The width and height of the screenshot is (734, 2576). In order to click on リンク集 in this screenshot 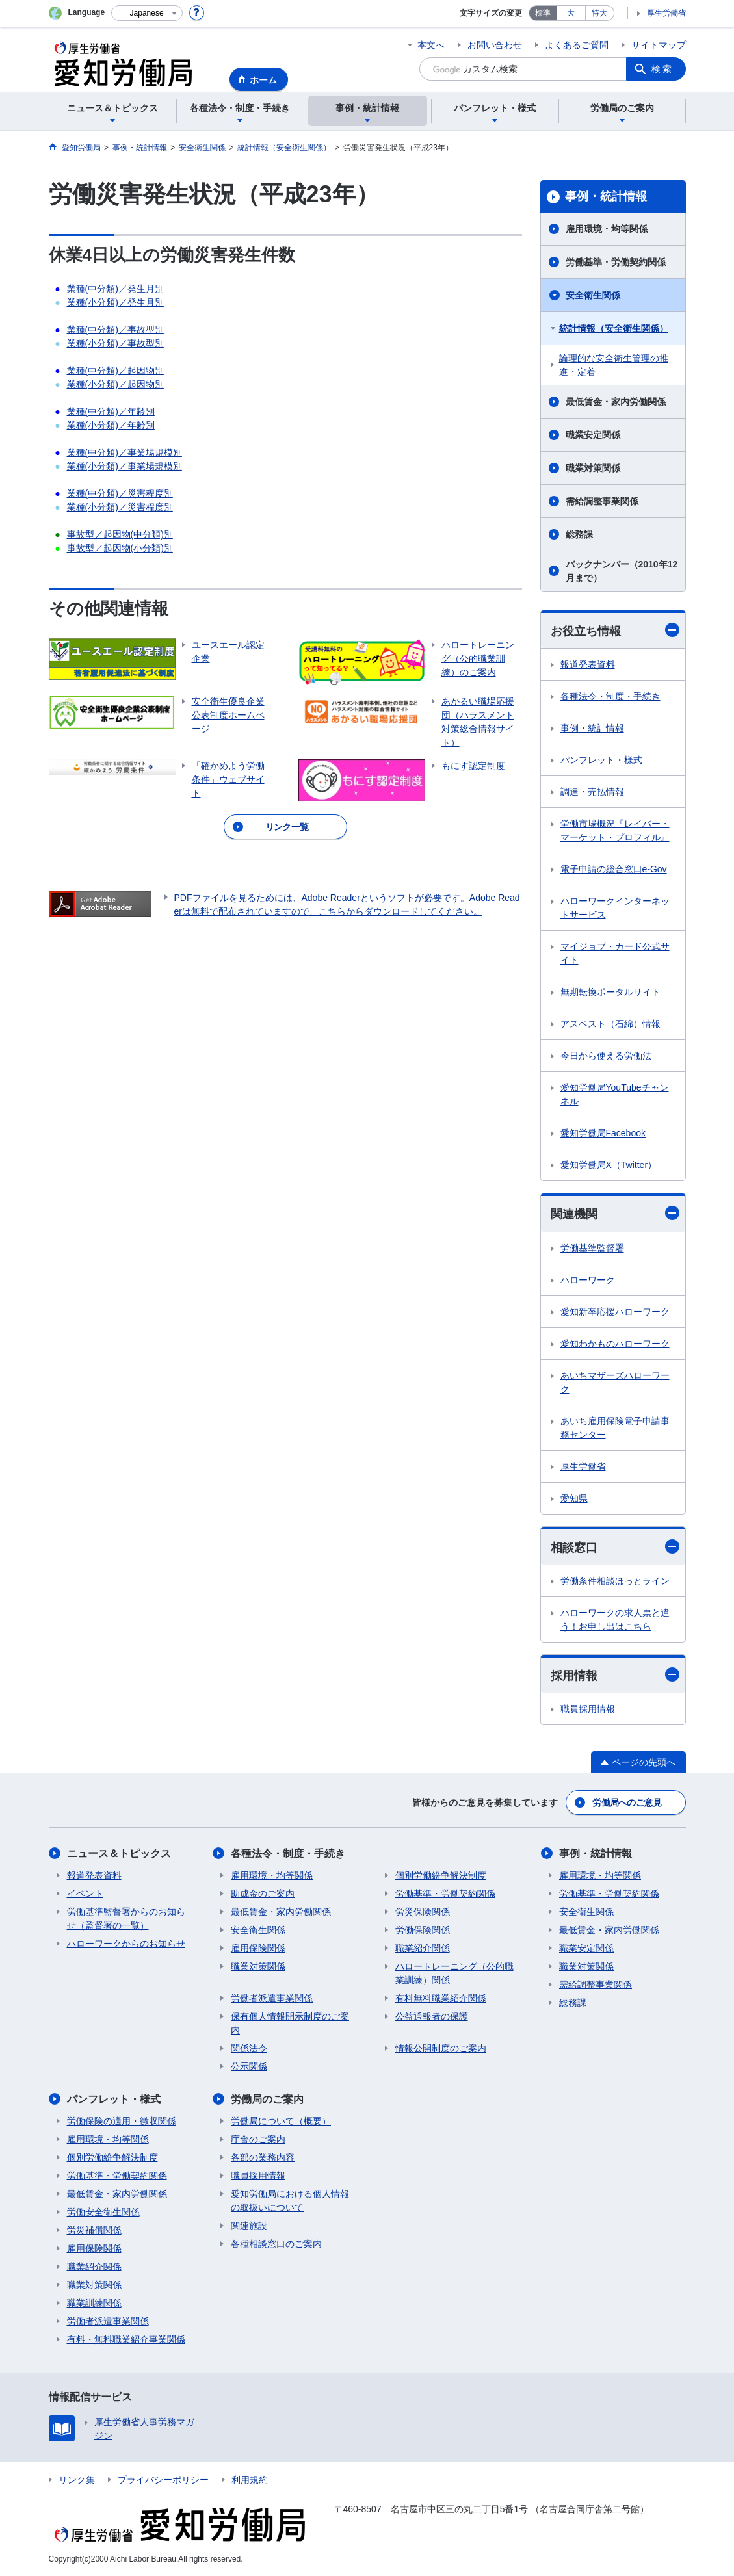, I will do `click(77, 2480)`.